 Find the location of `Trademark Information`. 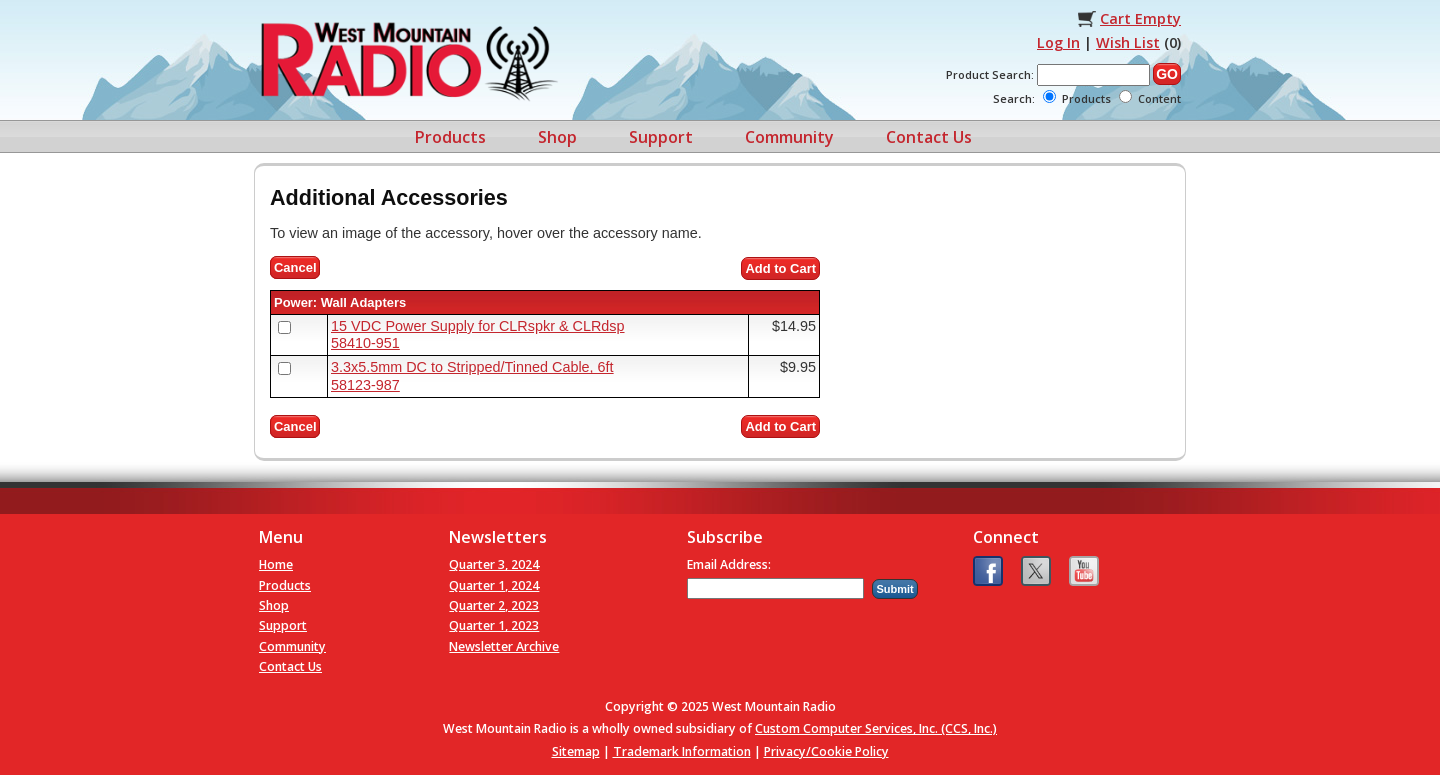

Trademark Information is located at coordinates (682, 751).